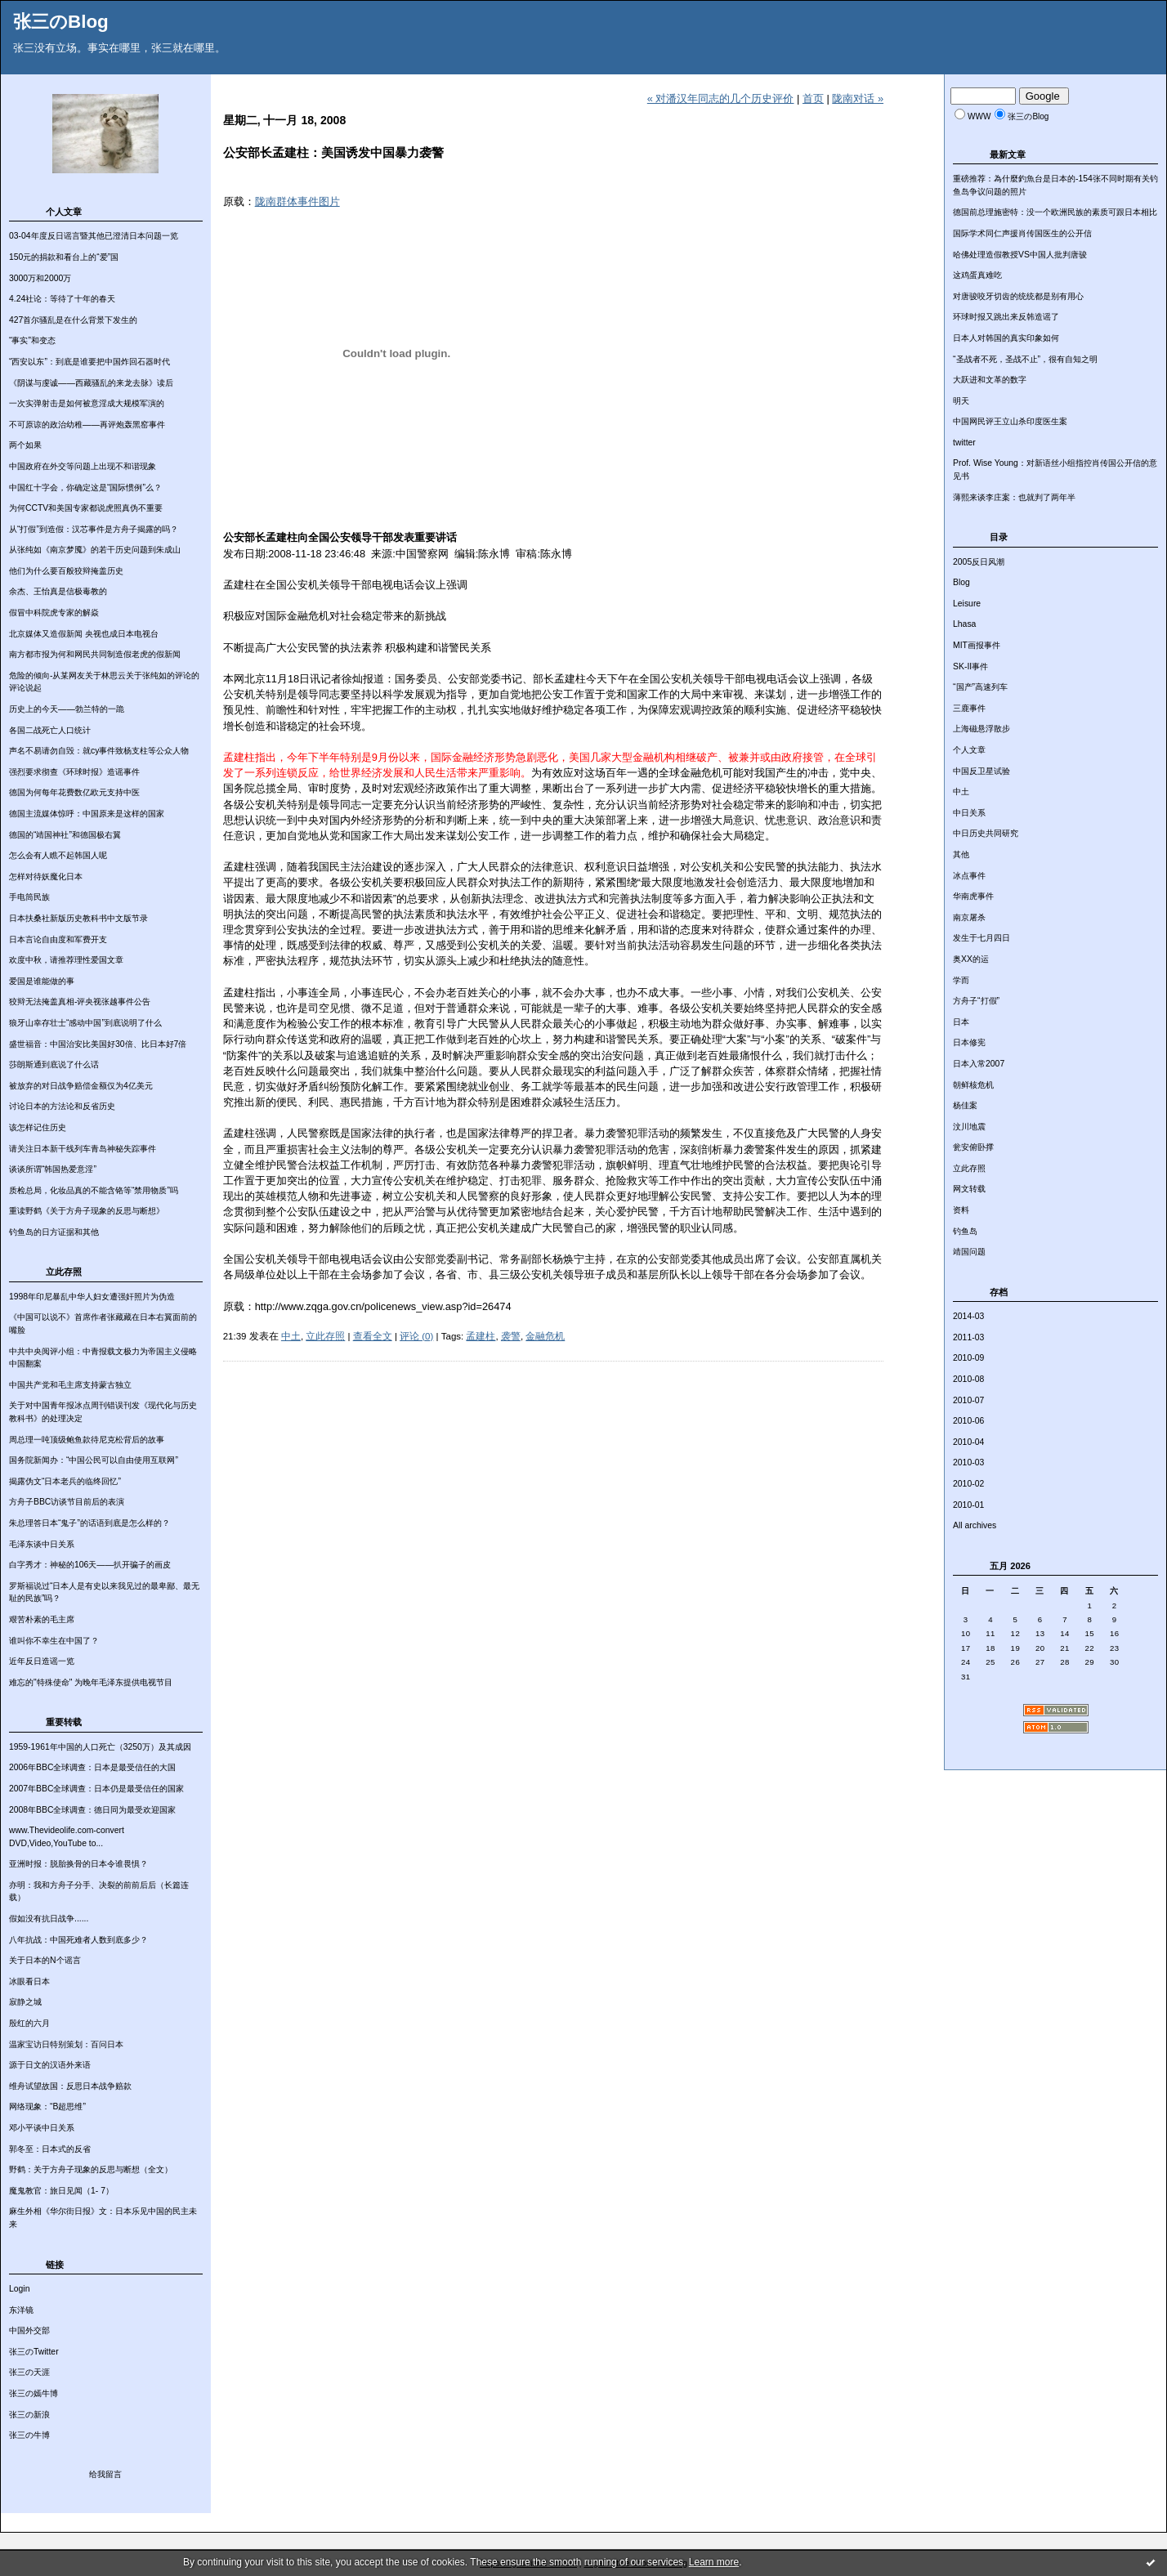 This screenshot has width=1167, height=2576. What do you see at coordinates (964, 442) in the screenshot?
I see `twitter` at bounding box center [964, 442].